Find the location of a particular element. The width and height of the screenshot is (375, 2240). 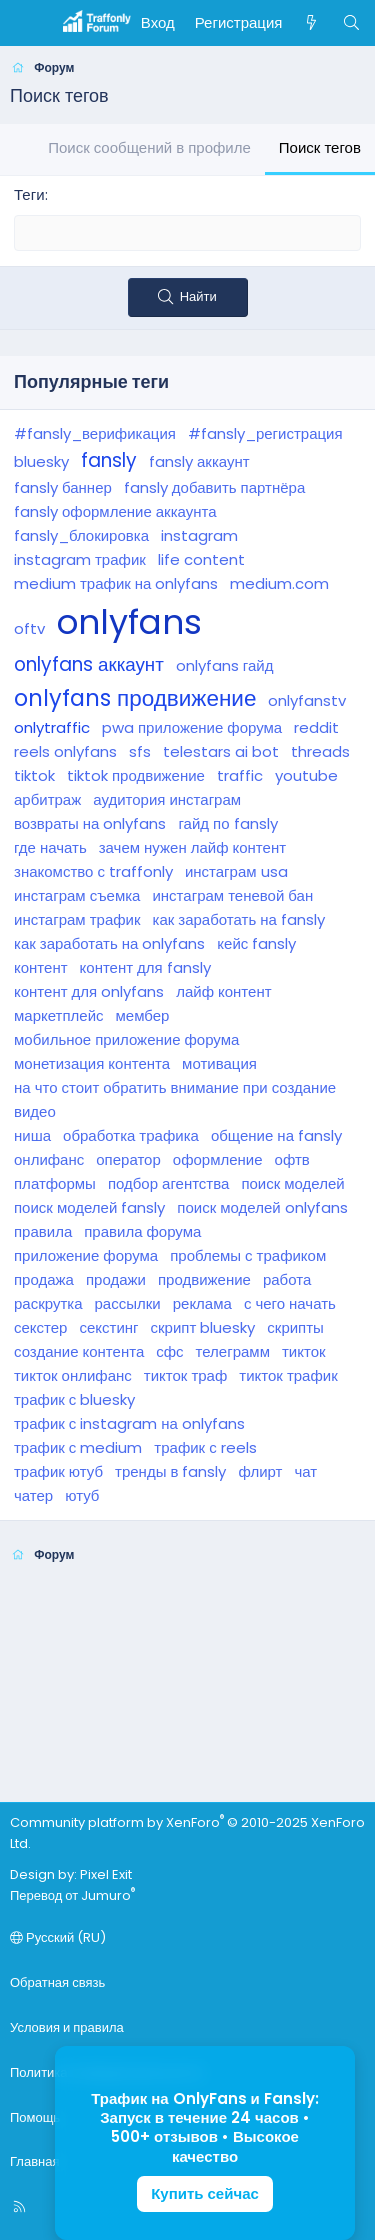

аудитория инстаграм is located at coordinates (167, 799).